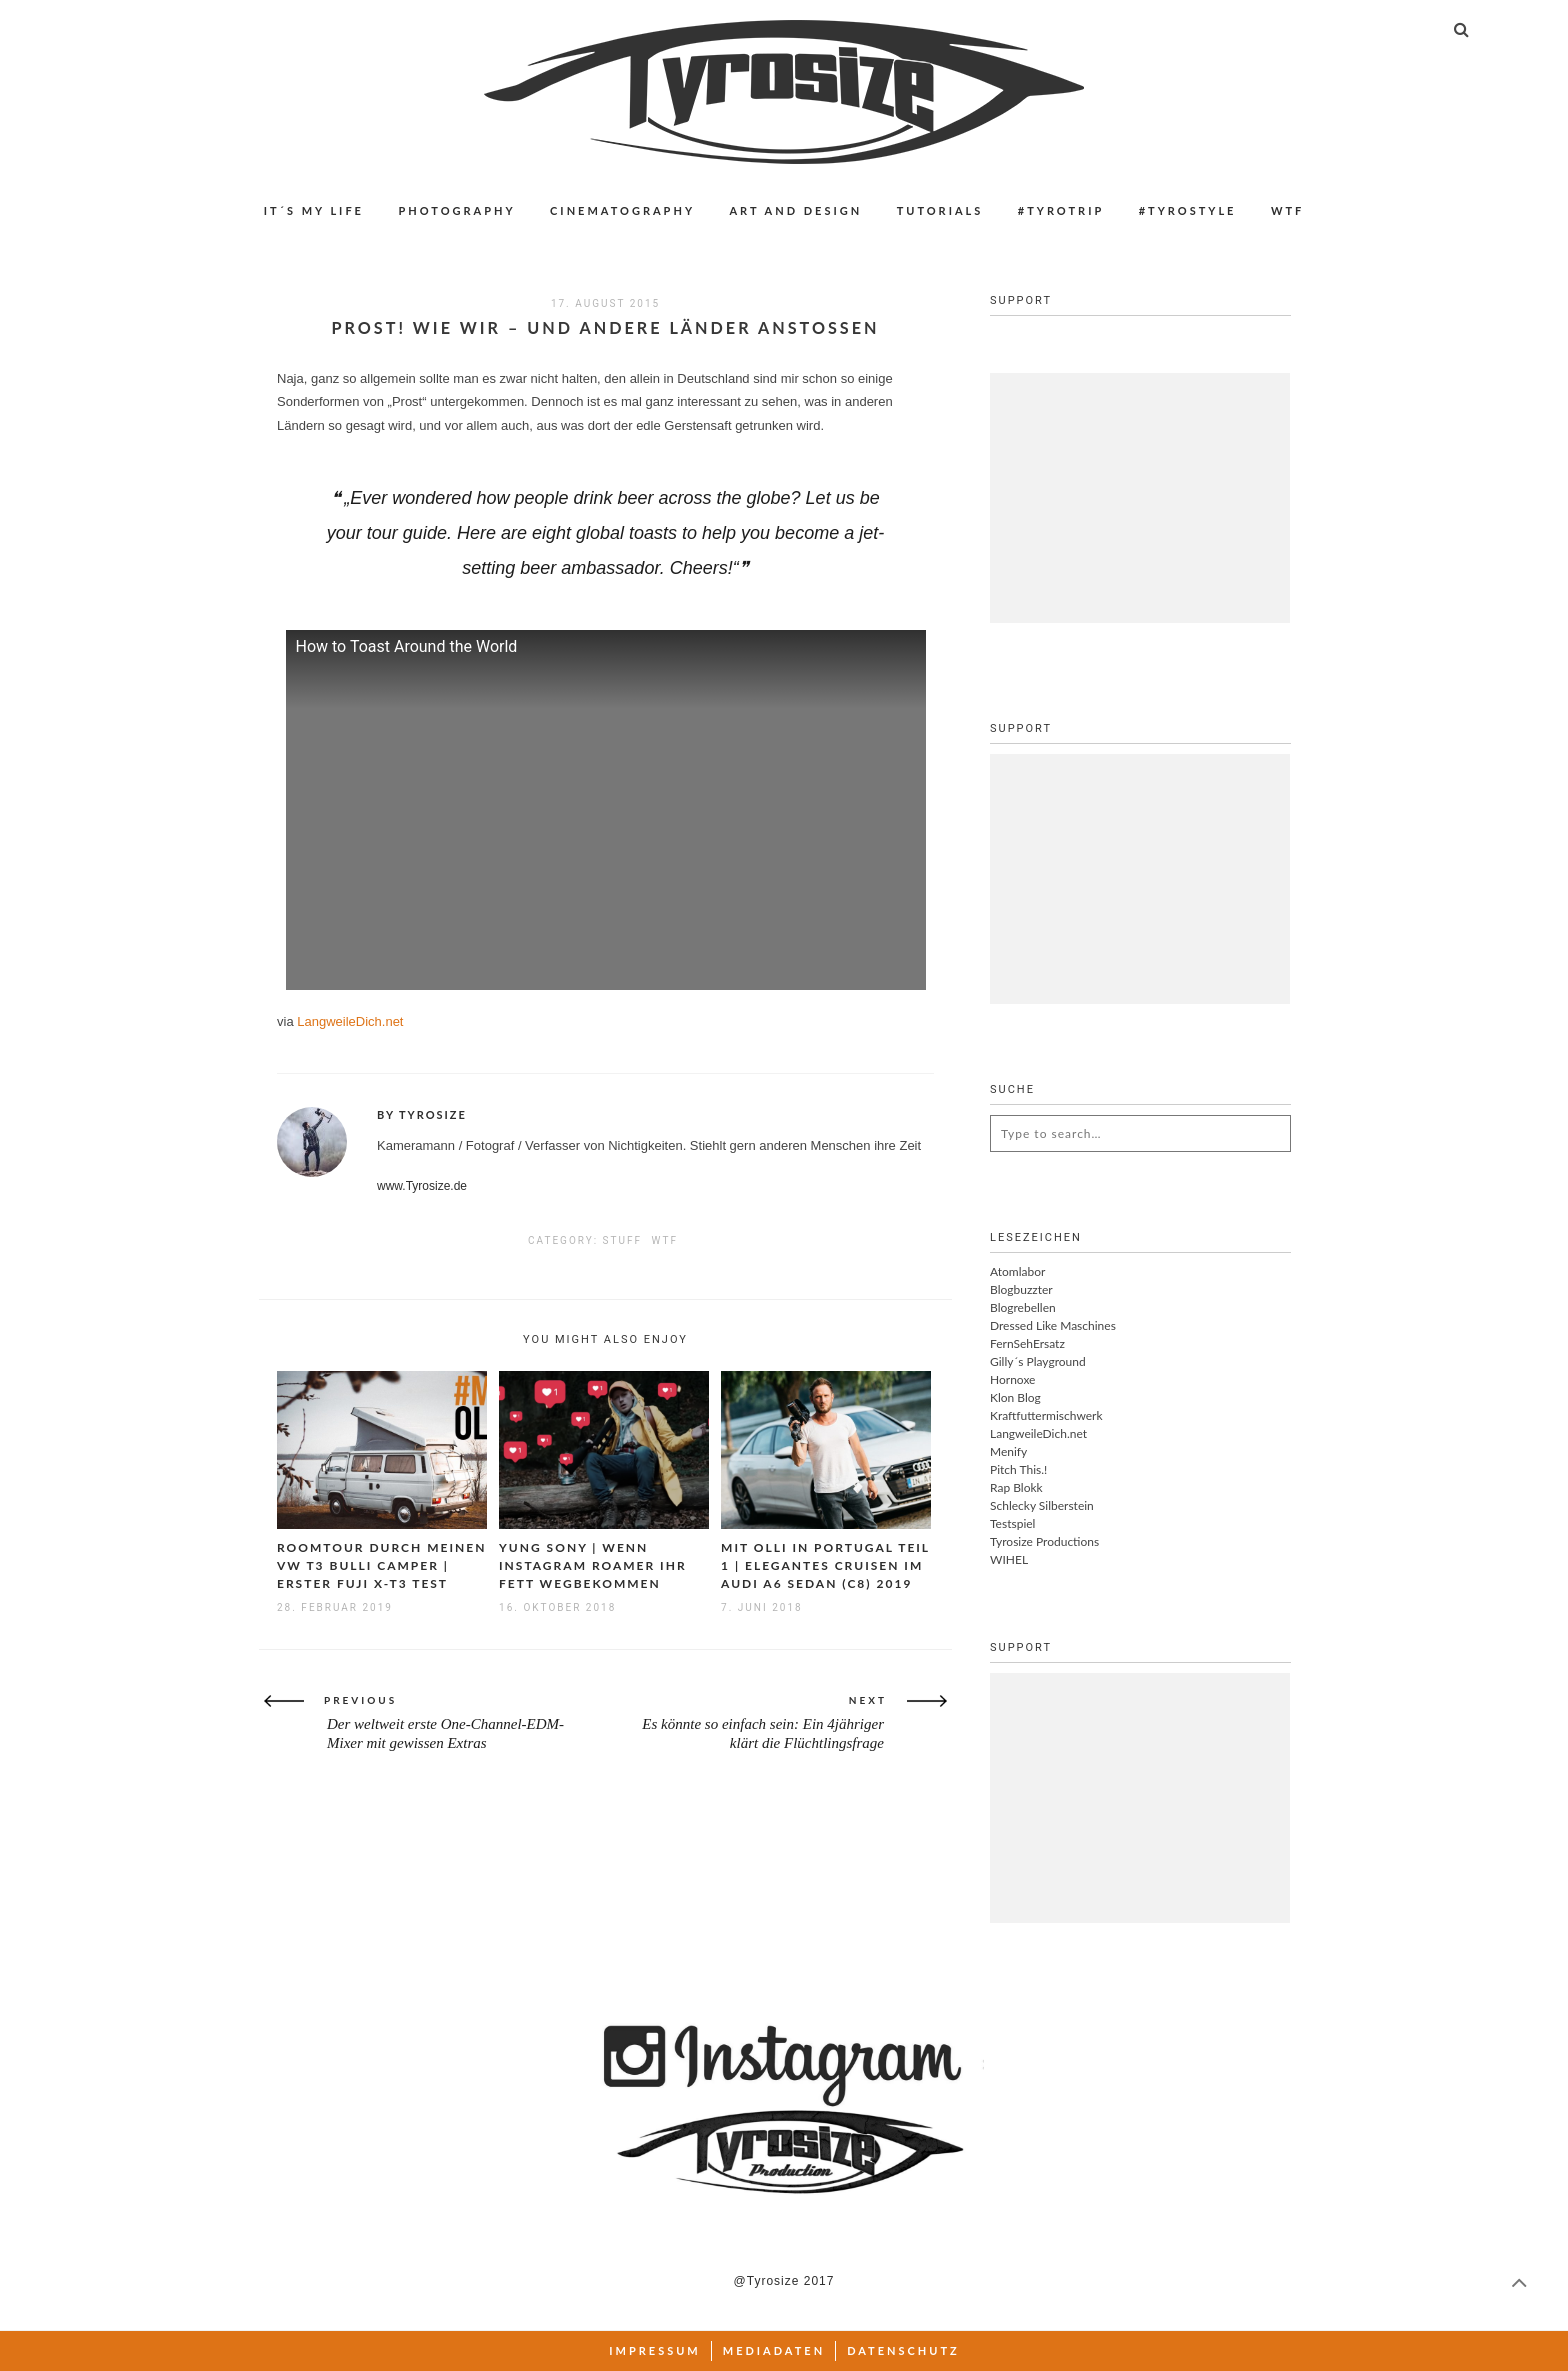  I want to click on Rap Blokk, so click(1016, 1487).